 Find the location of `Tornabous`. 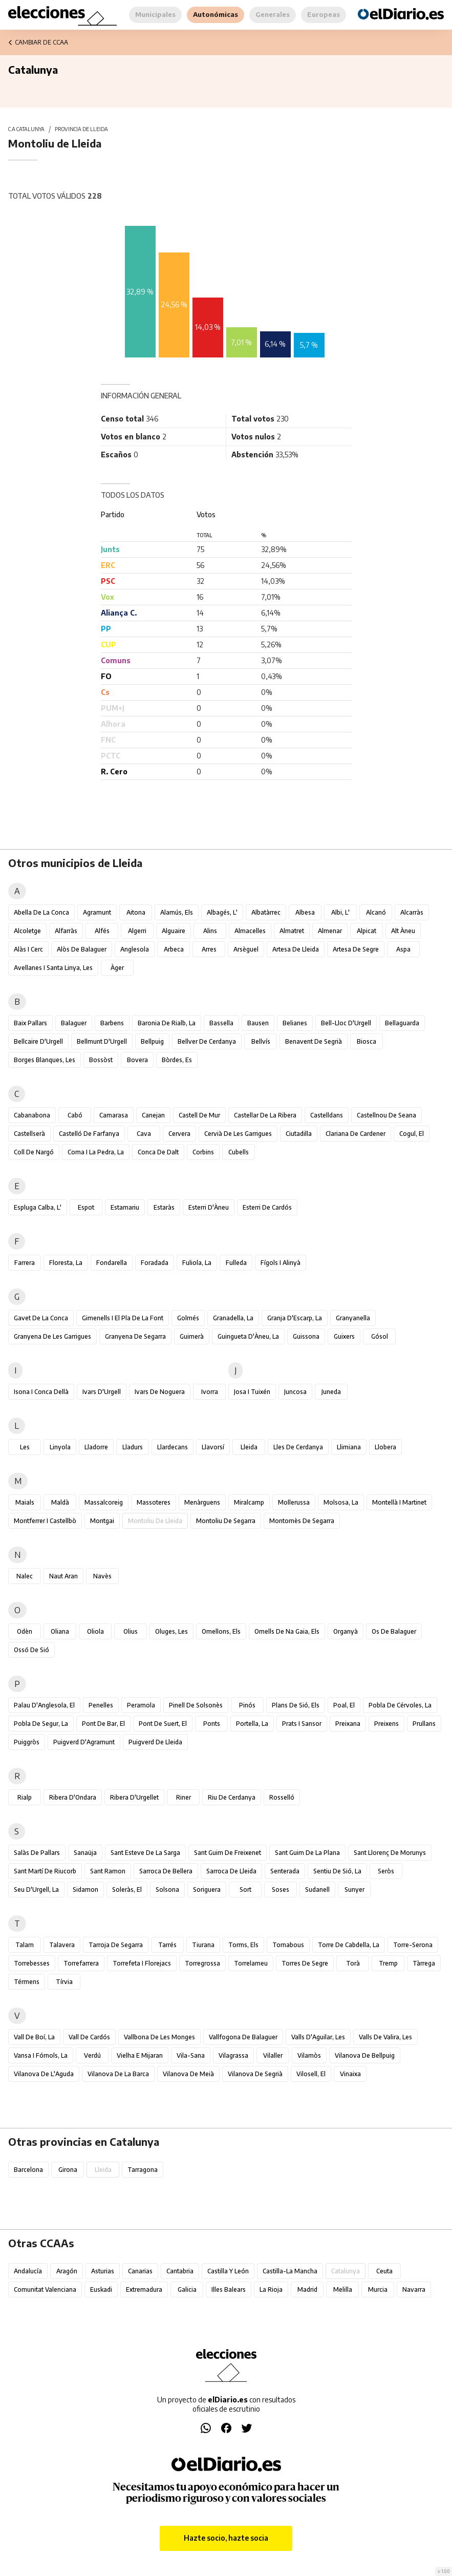

Tornabous is located at coordinates (288, 1945).